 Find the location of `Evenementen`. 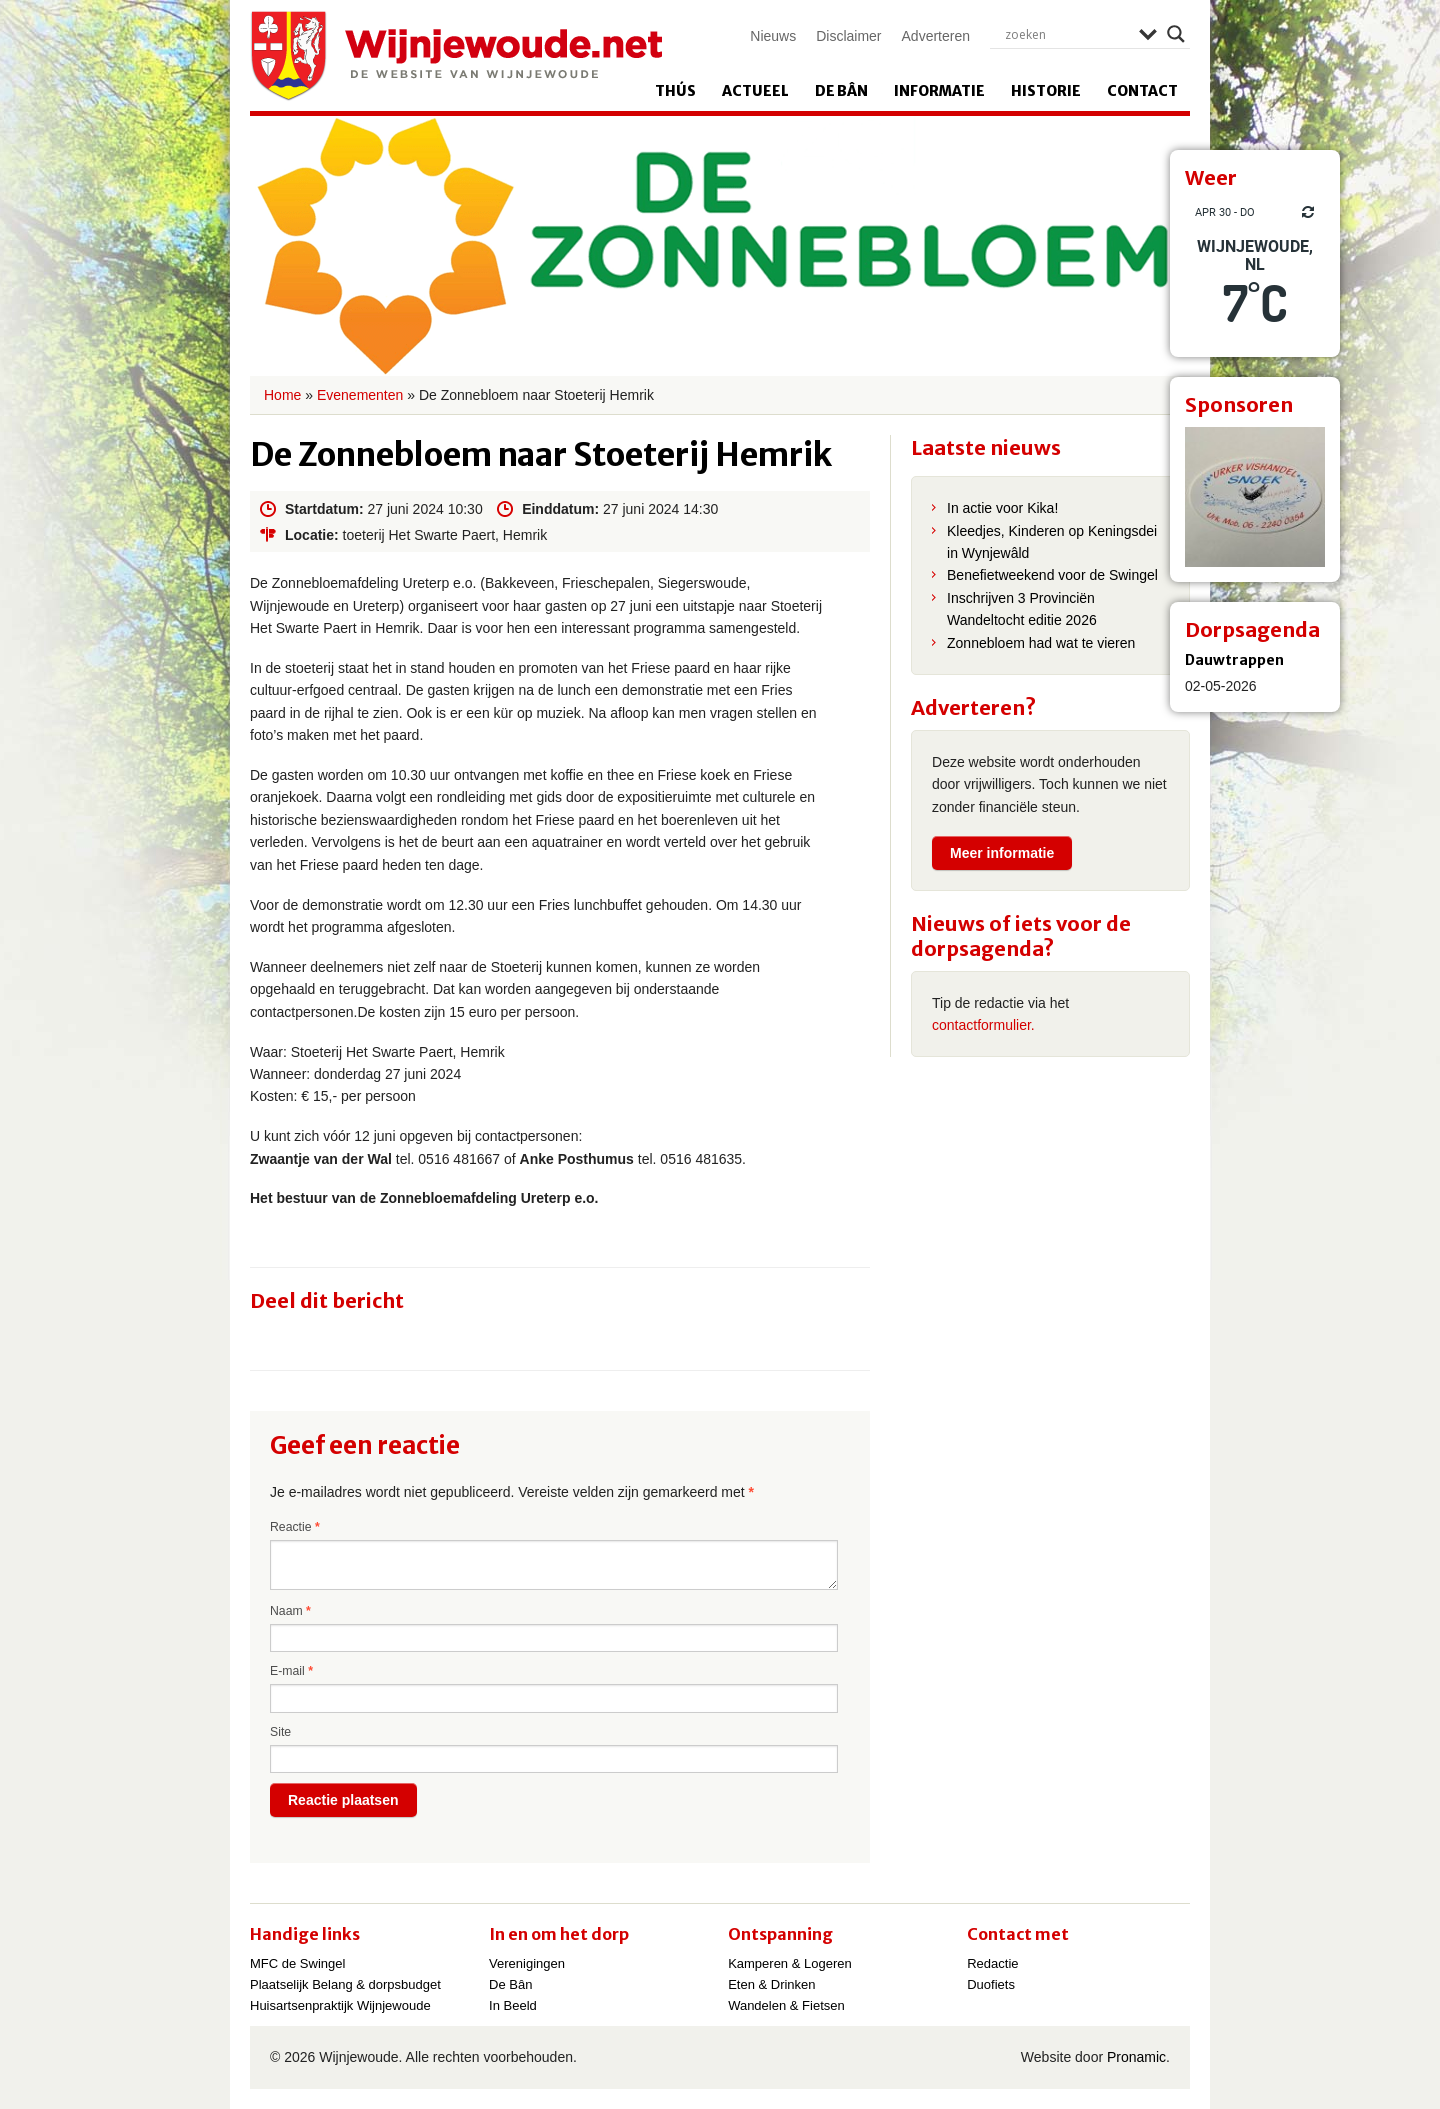

Evenementen is located at coordinates (360, 395).